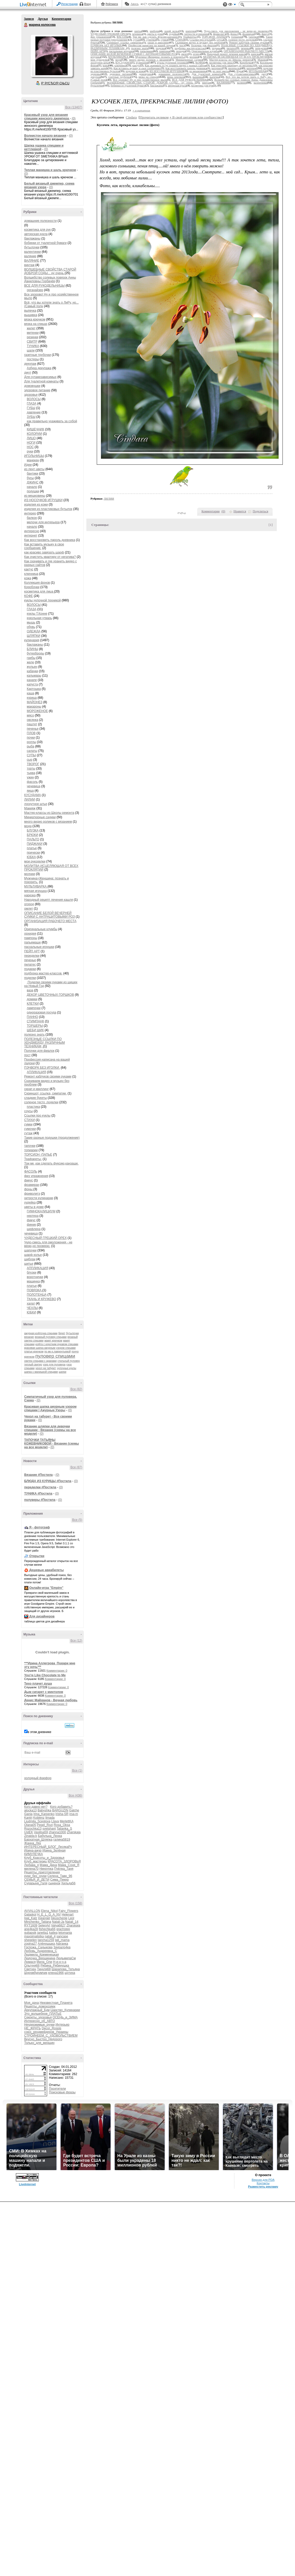  Describe the element at coordinates (39, 1958) in the screenshot. I see `Людочка_Вершинина` at that location.